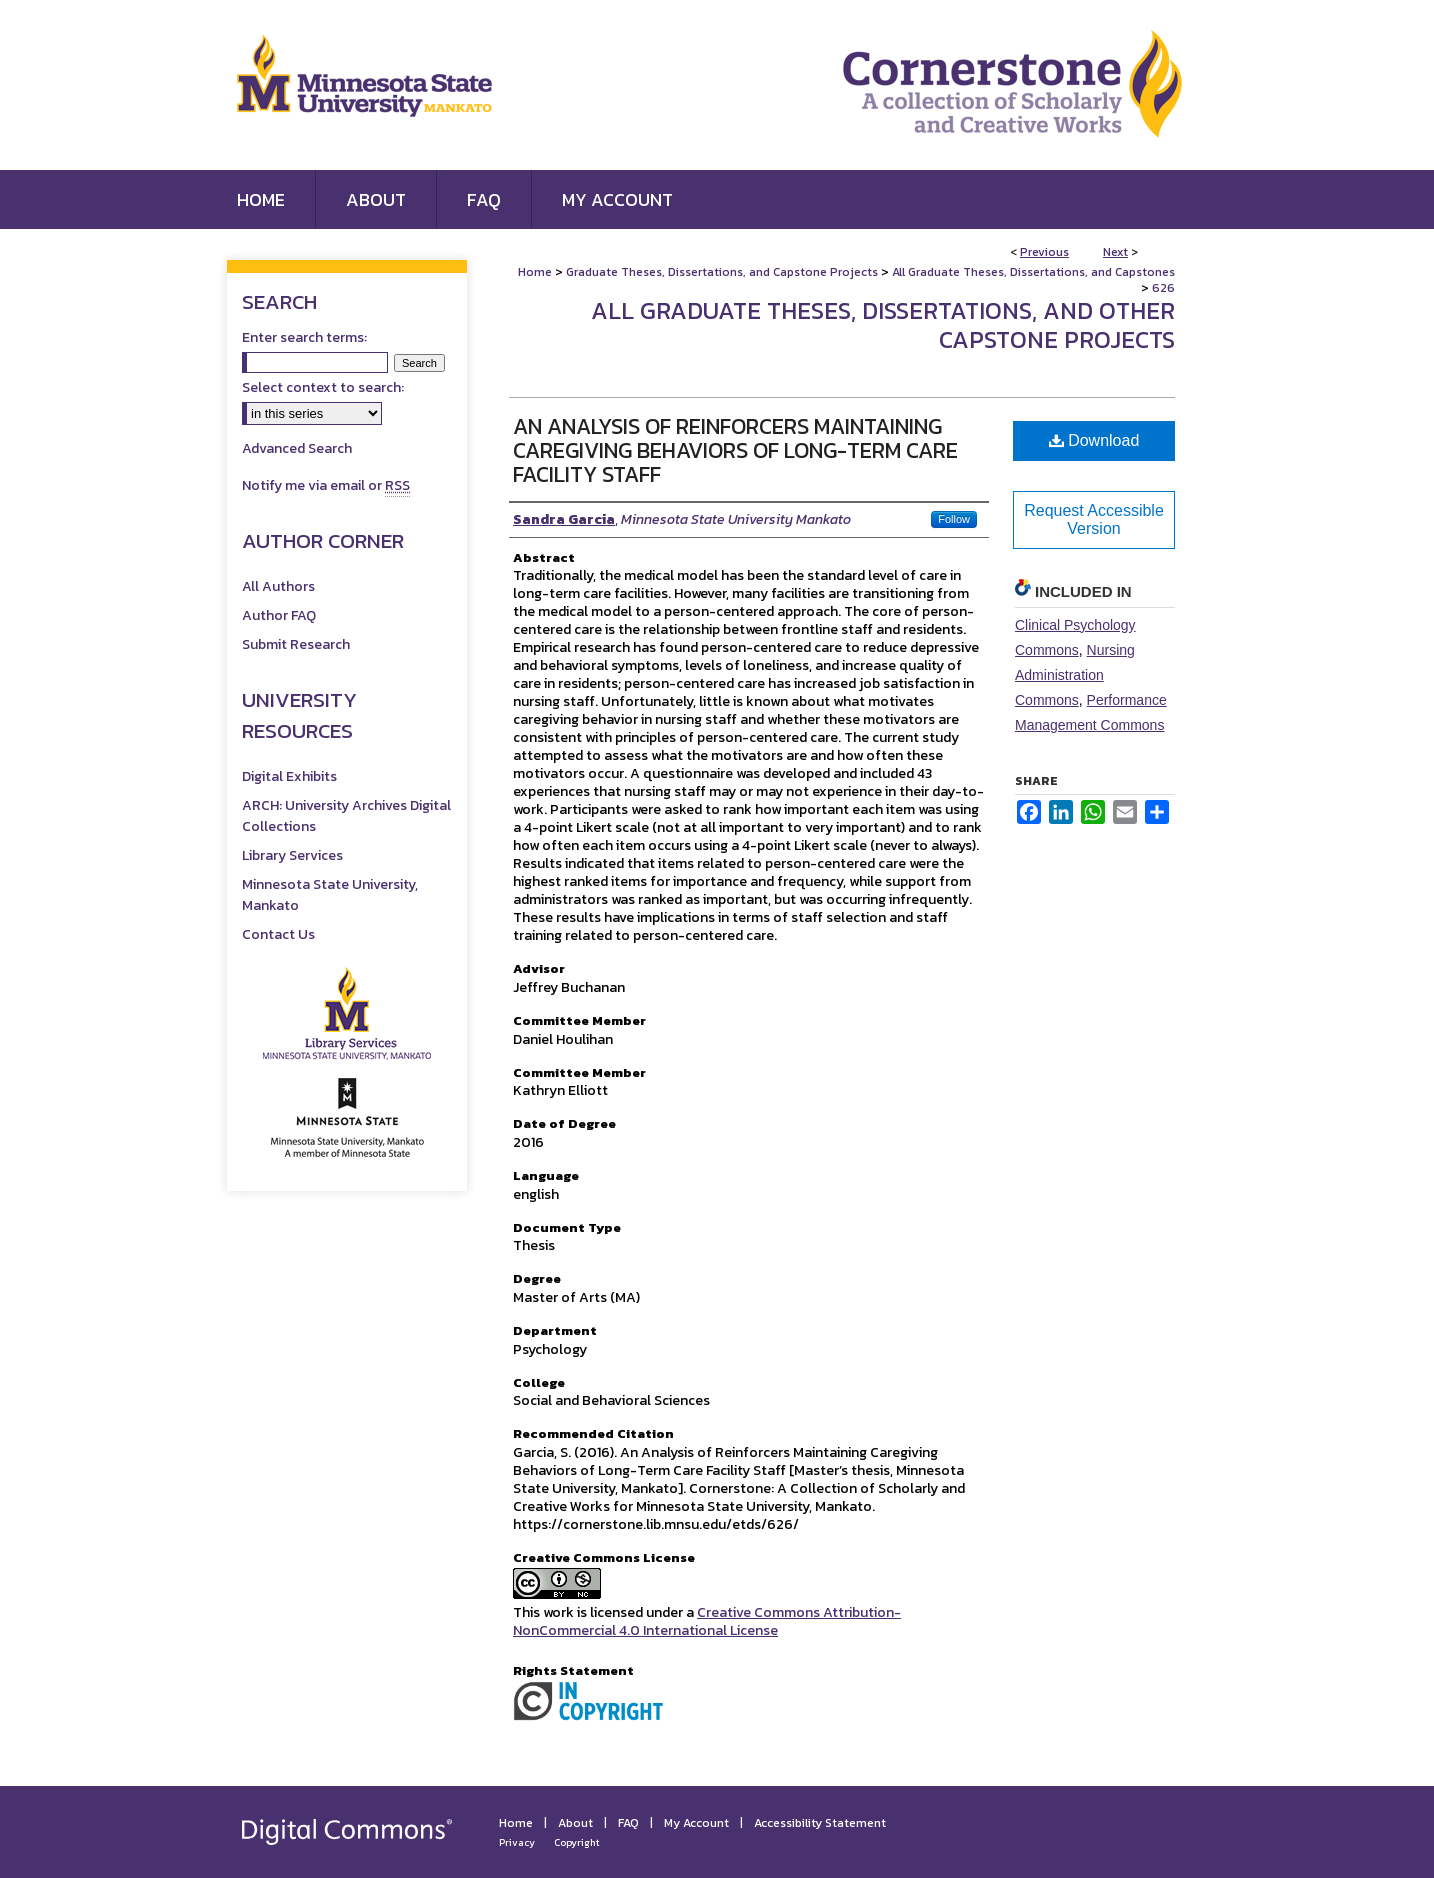 The image size is (1434, 1878). I want to click on About, so click(575, 1823).